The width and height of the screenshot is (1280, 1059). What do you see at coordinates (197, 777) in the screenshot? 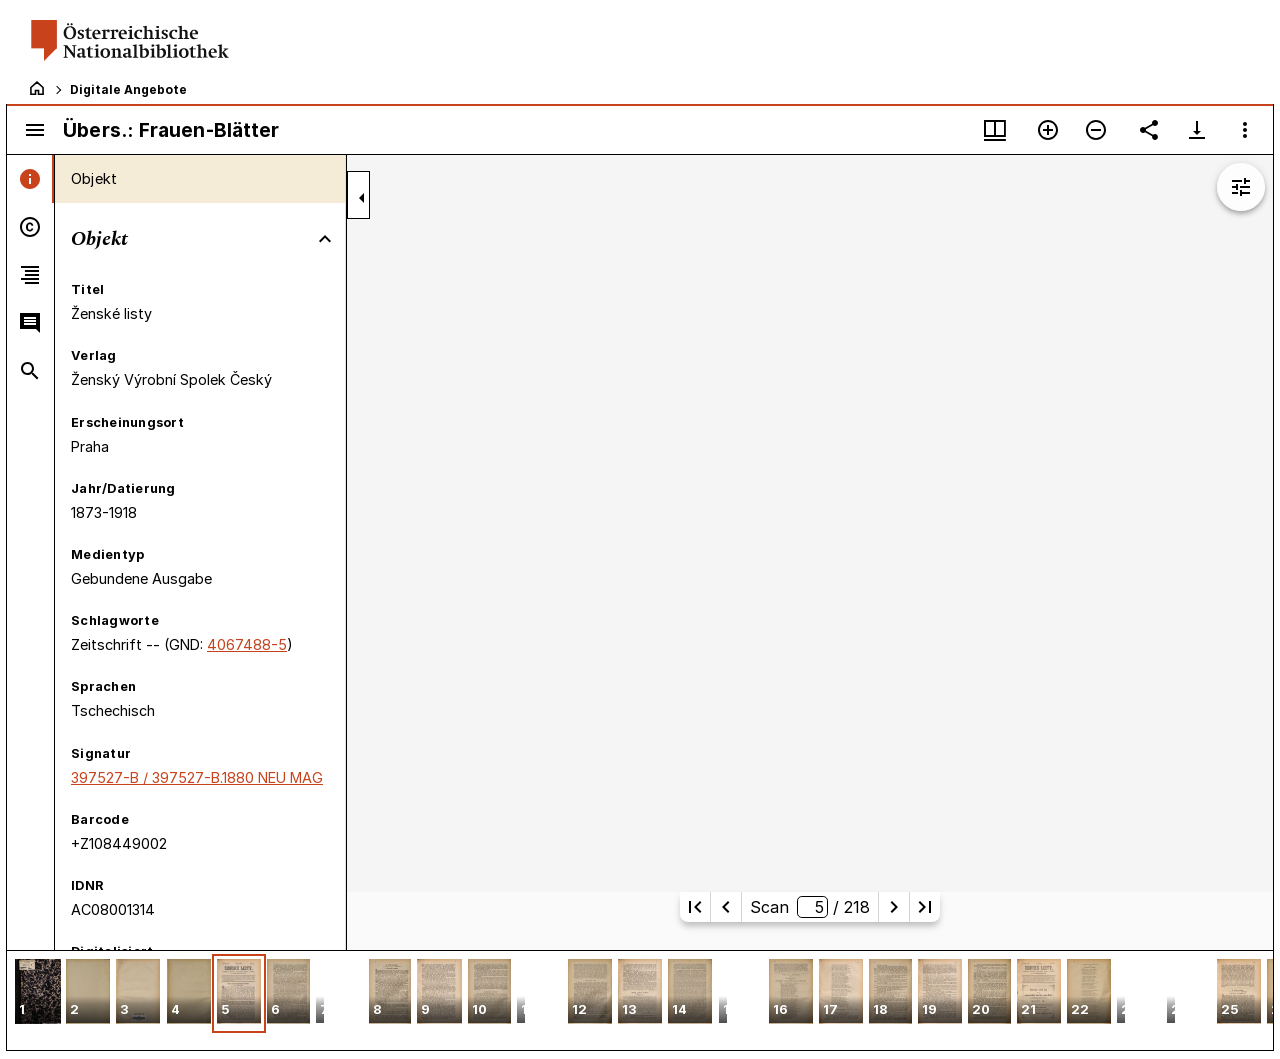
I see `397527-B / 397527-B.1880 NEU MAG` at bounding box center [197, 777].